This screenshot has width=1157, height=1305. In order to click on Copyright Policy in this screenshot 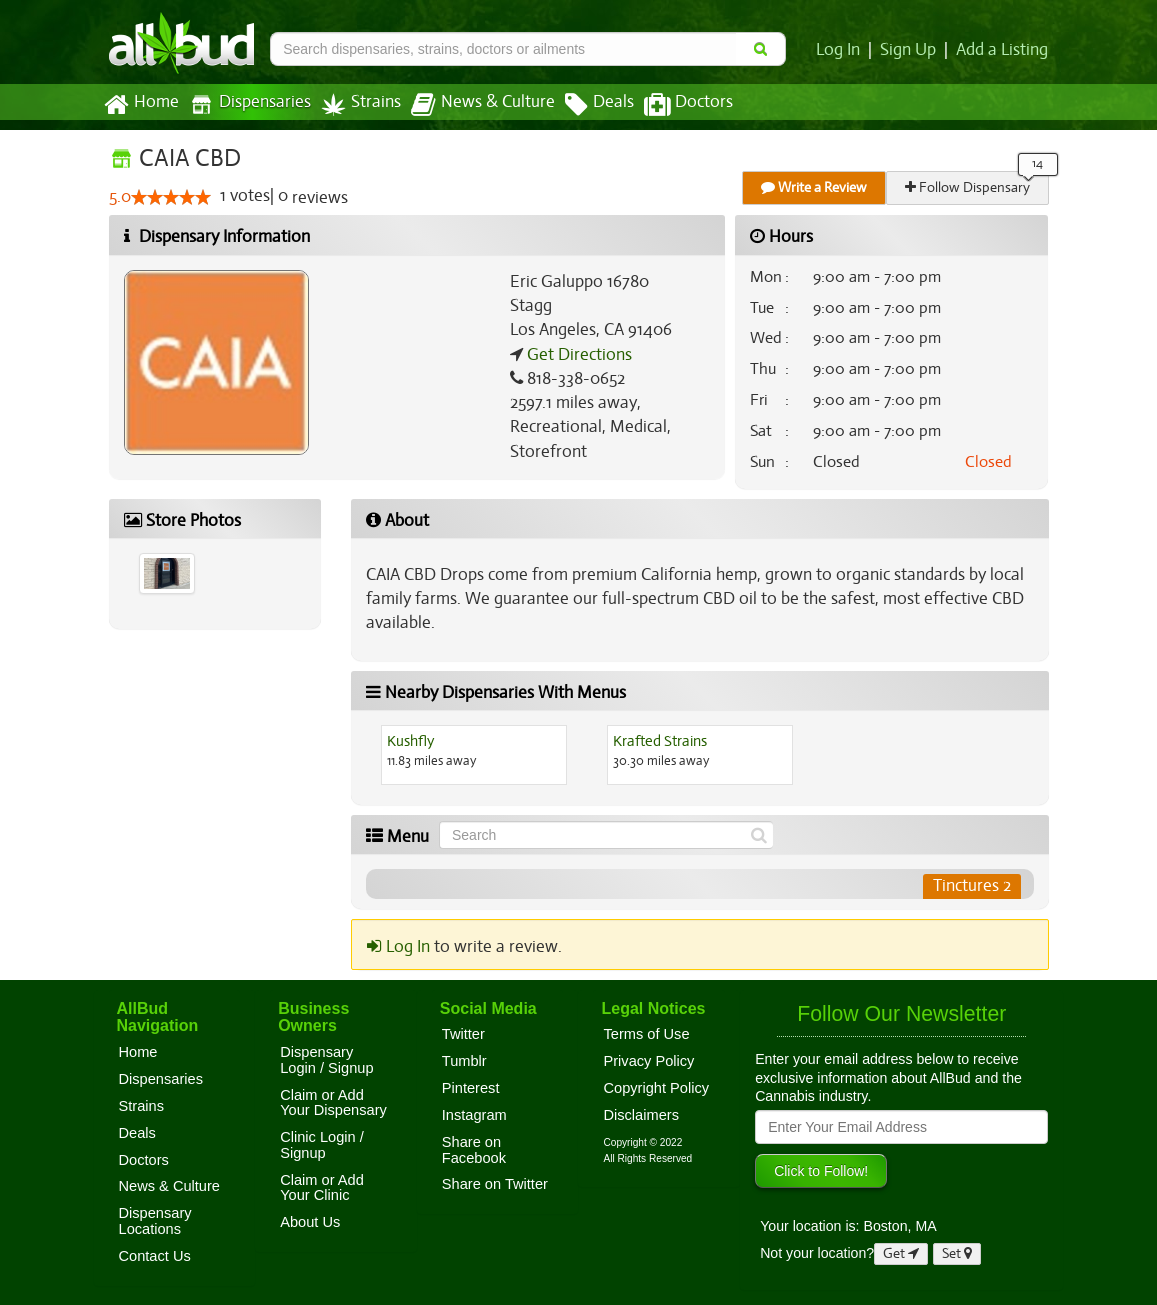, I will do `click(656, 1088)`.